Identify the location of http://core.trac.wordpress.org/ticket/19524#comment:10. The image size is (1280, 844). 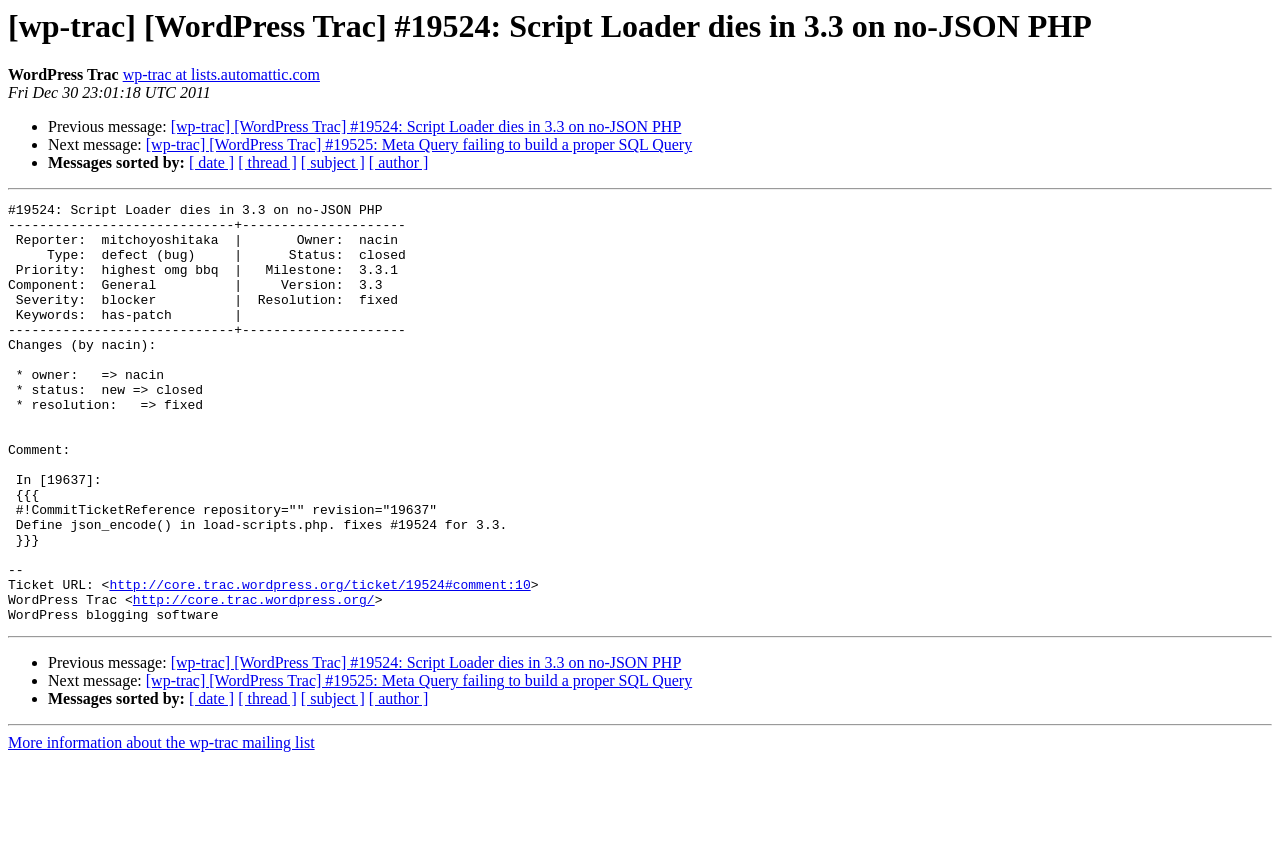
(319, 662).